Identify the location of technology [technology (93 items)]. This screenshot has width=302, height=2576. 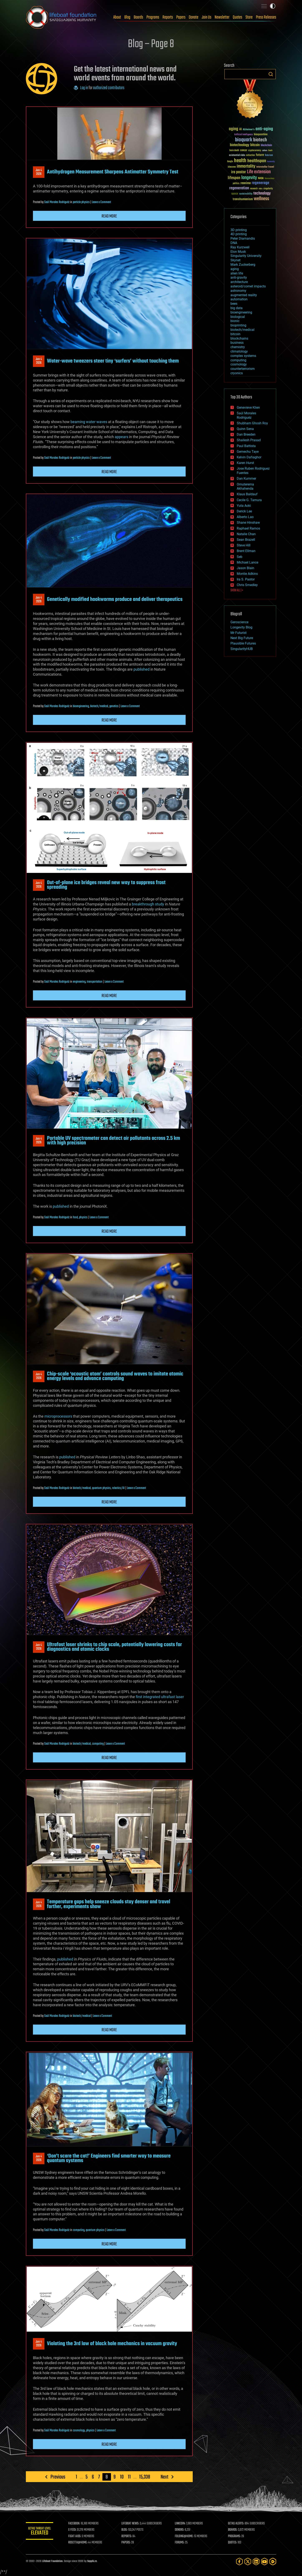
(262, 193).